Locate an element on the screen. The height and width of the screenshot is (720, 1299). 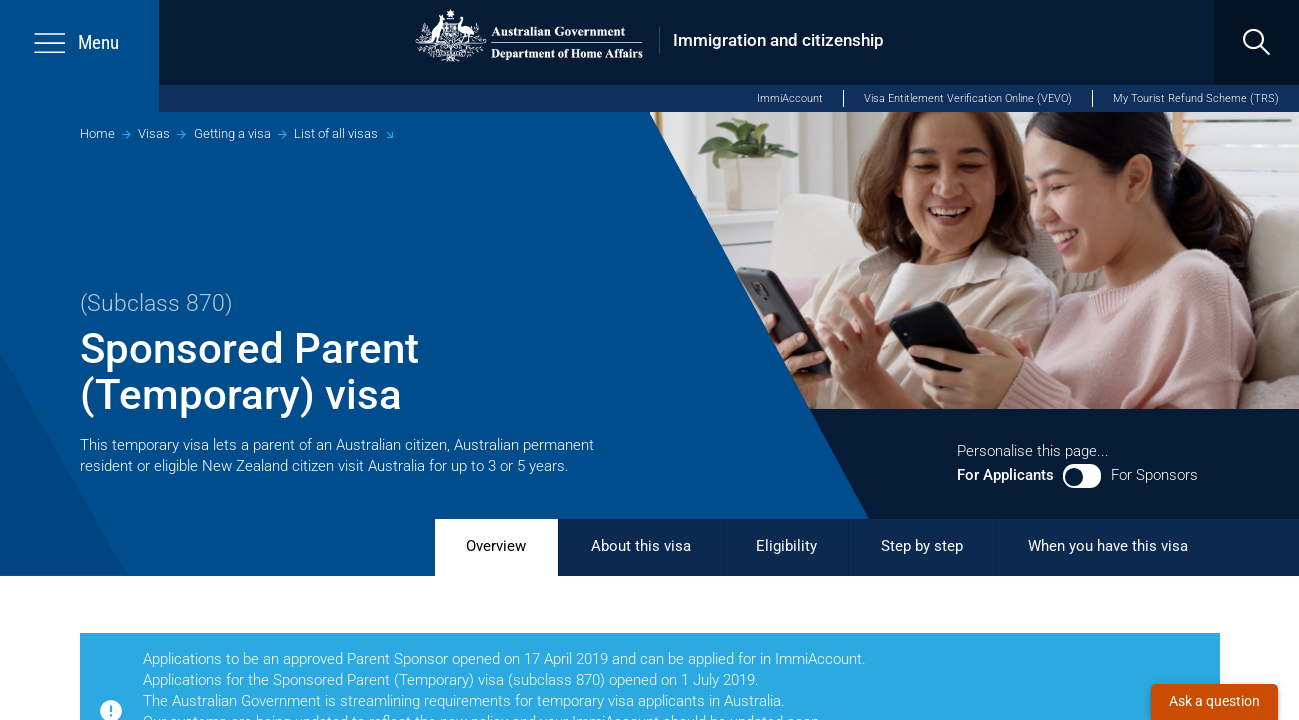
ImmiAccount is located at coordinates (790, 98).